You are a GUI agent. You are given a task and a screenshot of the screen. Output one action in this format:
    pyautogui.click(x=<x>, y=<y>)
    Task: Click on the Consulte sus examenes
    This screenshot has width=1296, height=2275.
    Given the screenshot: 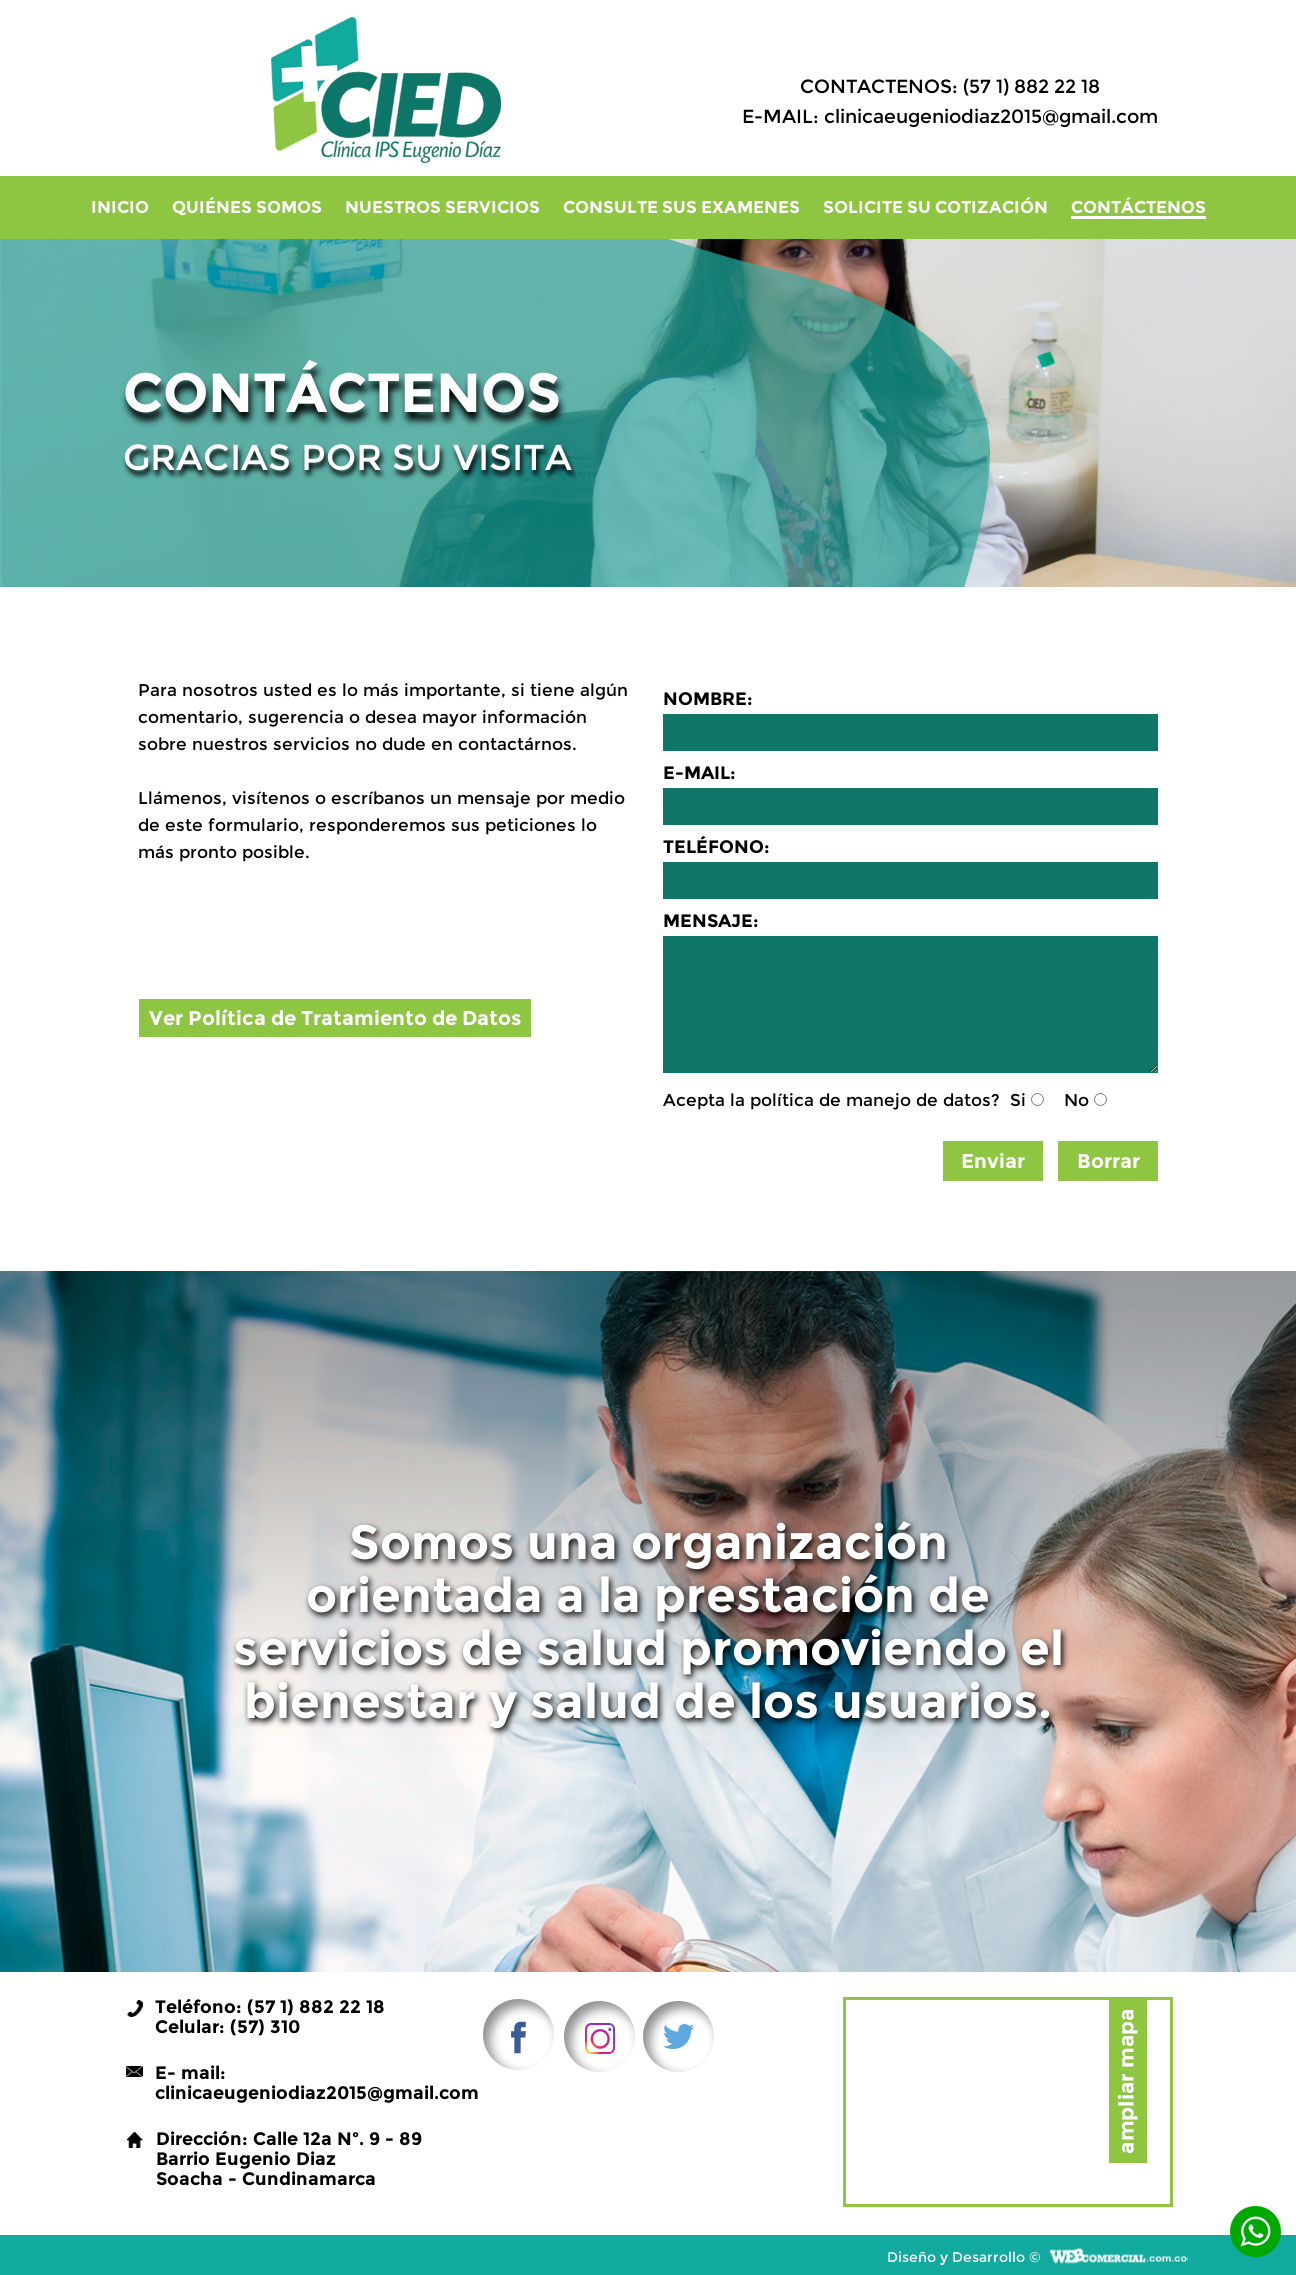 What is the action you would take?
    pyautogui.click(x=681, y=207)
    